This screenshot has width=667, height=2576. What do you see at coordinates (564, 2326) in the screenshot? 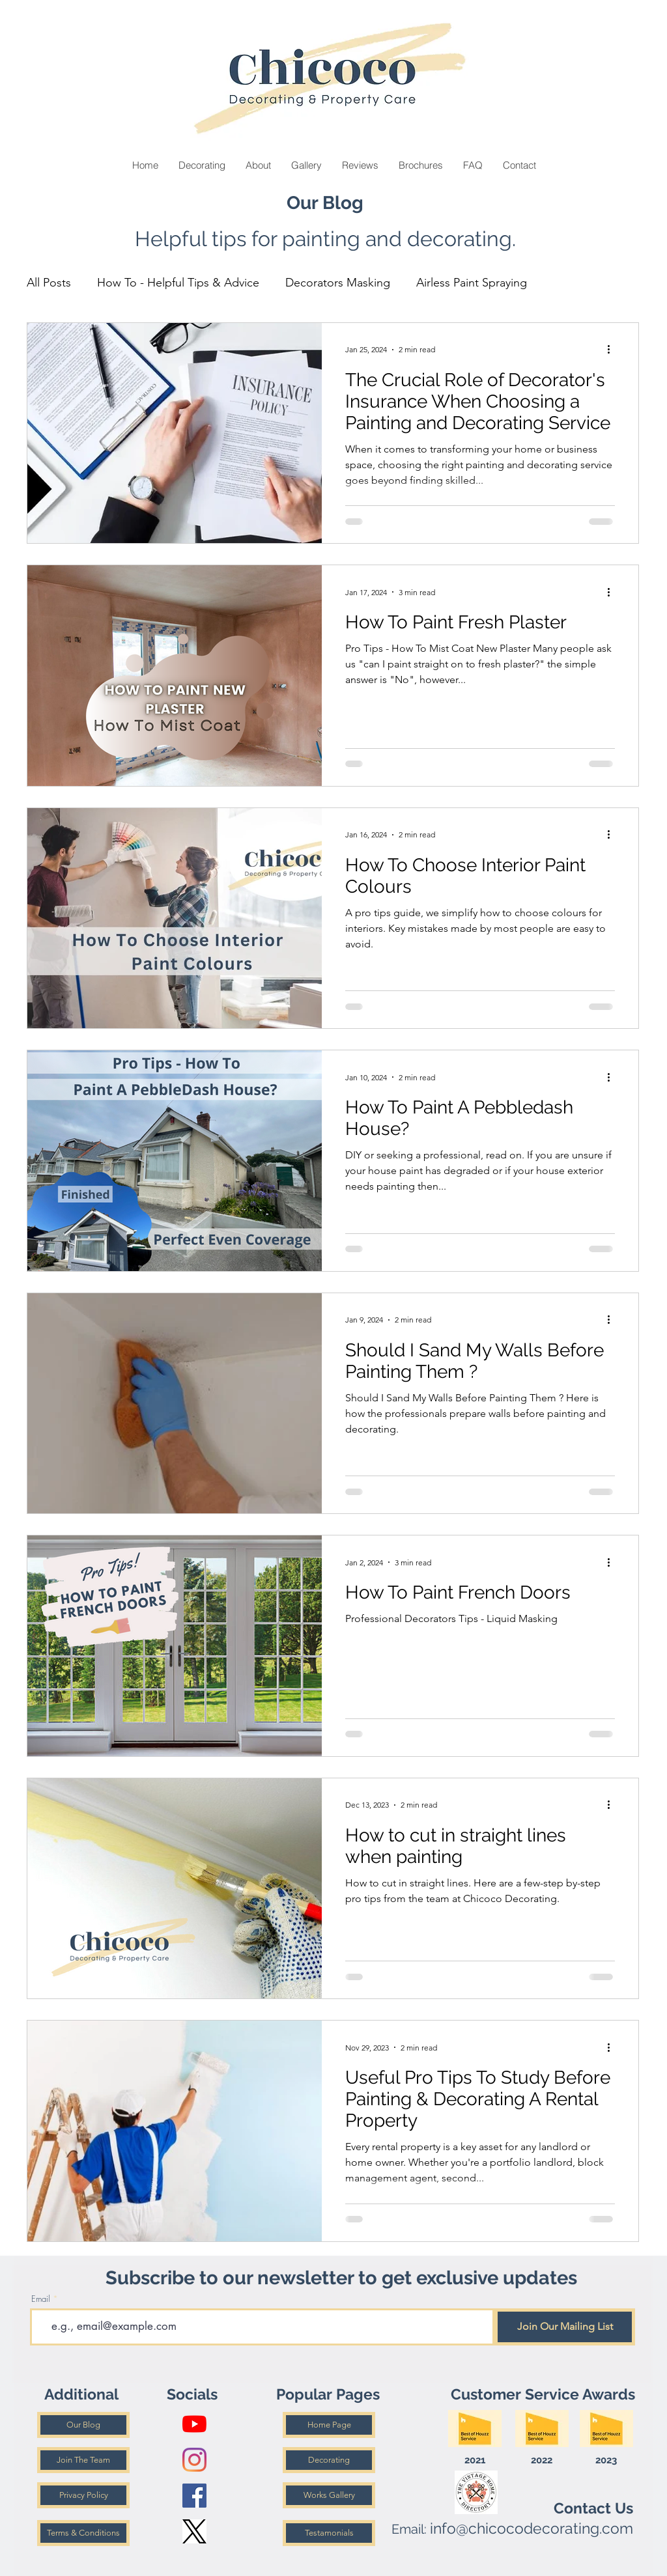
I see `[Join Our Mailing List]` at bounding box center [564, 2326].